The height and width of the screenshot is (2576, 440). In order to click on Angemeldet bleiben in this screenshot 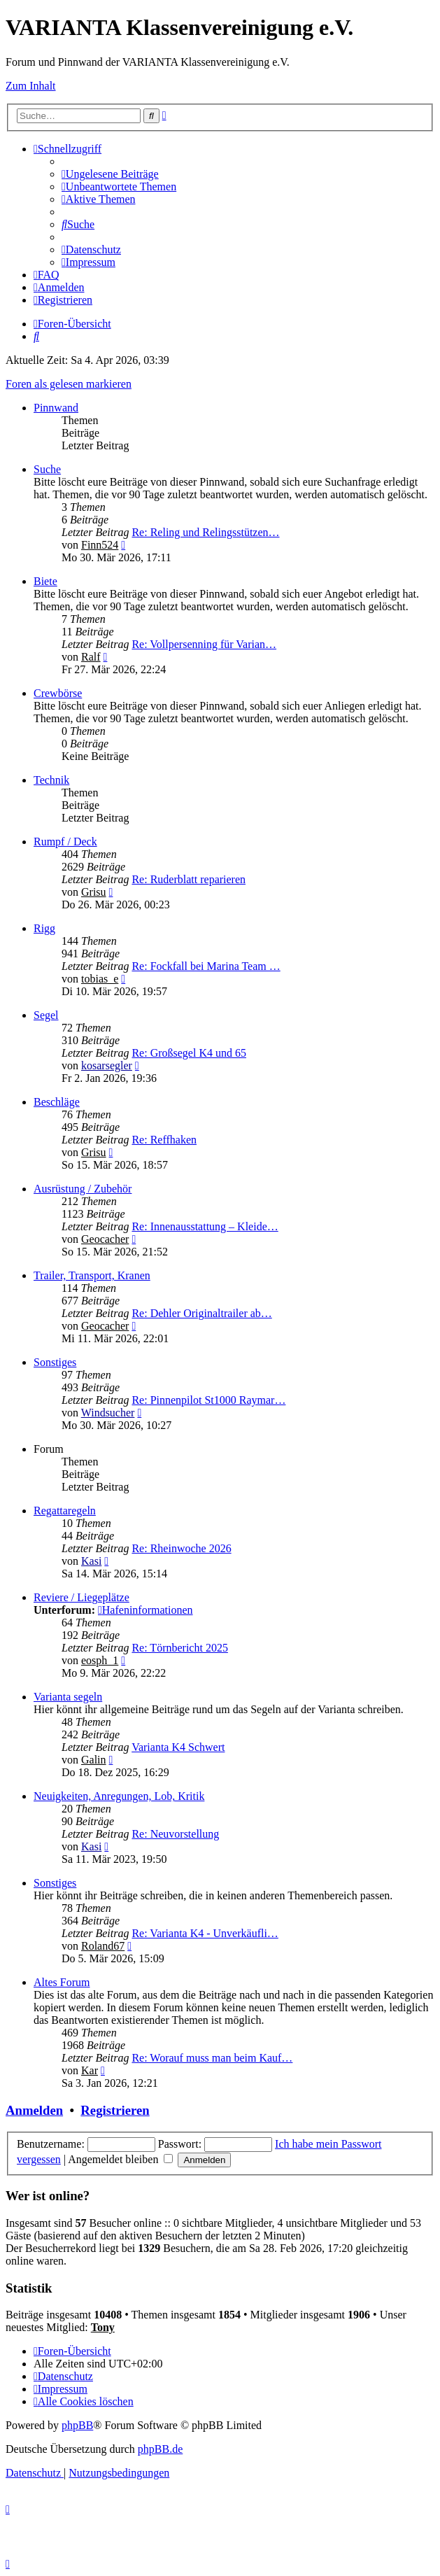, I will do `click(120, 2159)`.